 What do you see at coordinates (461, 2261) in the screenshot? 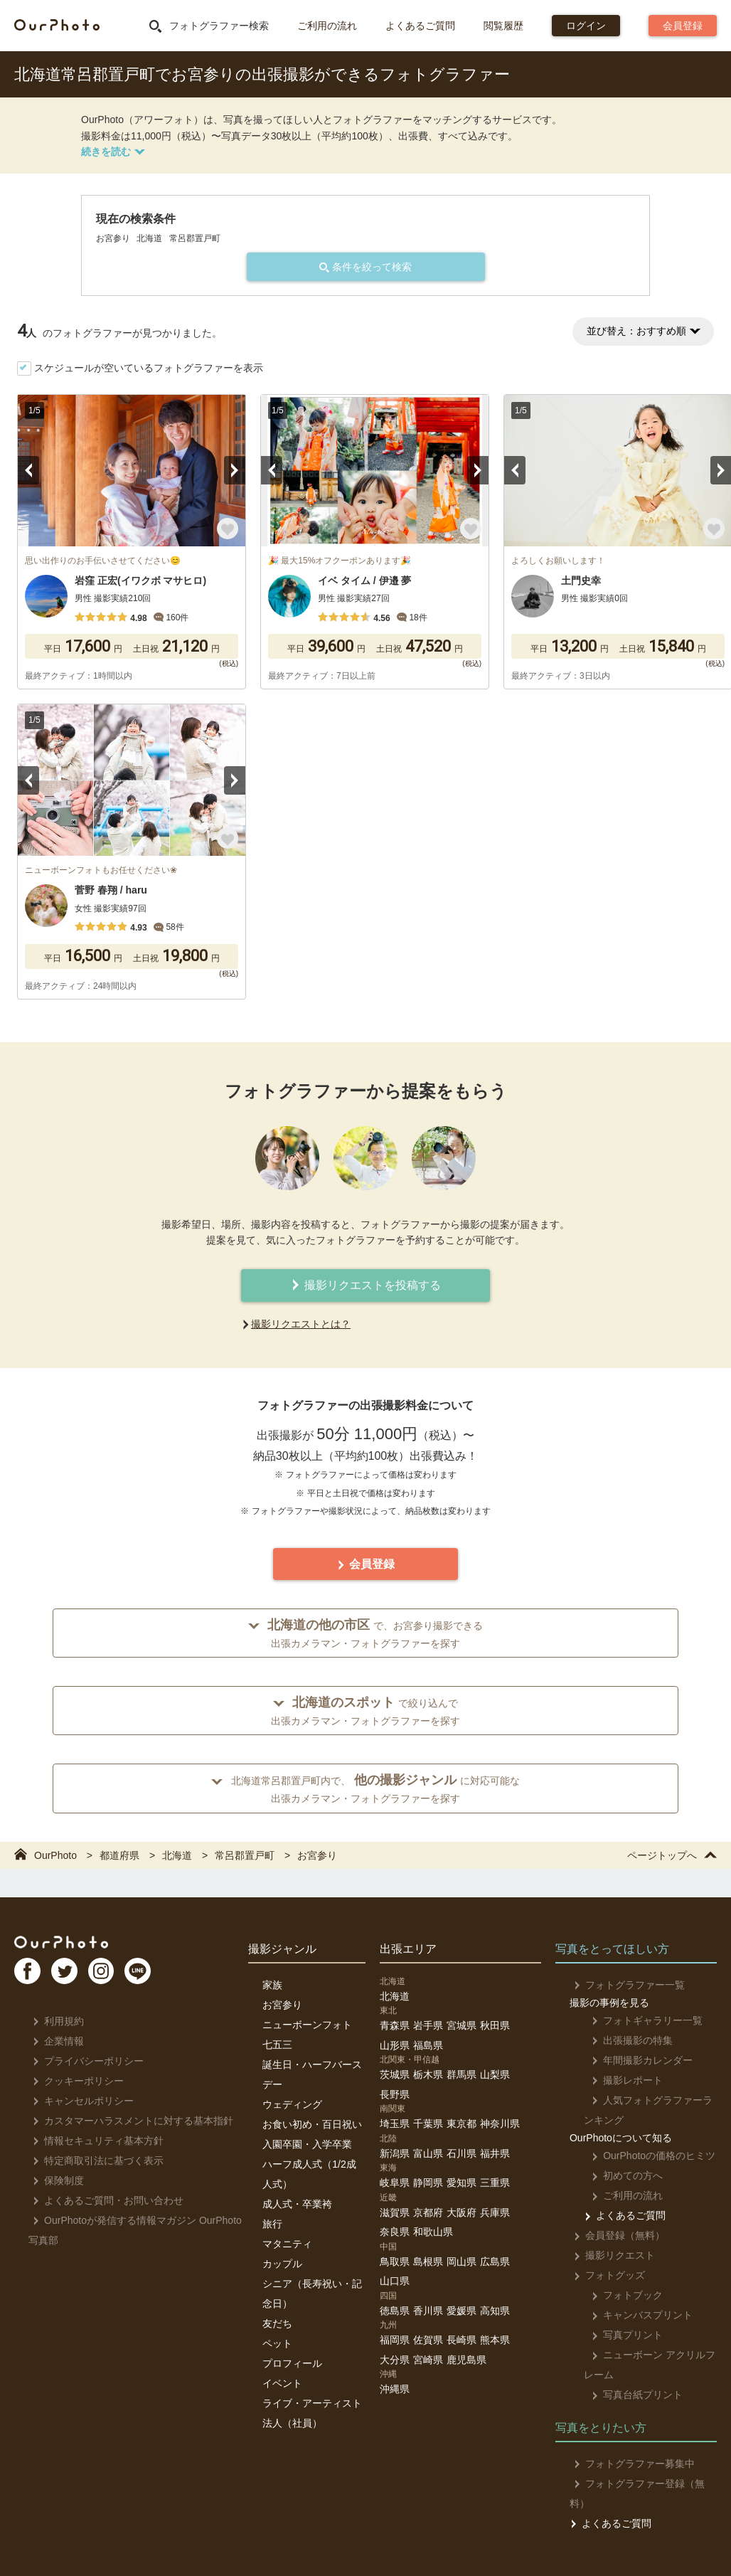
I see `岡山県` at bounding box center [461, 2261].